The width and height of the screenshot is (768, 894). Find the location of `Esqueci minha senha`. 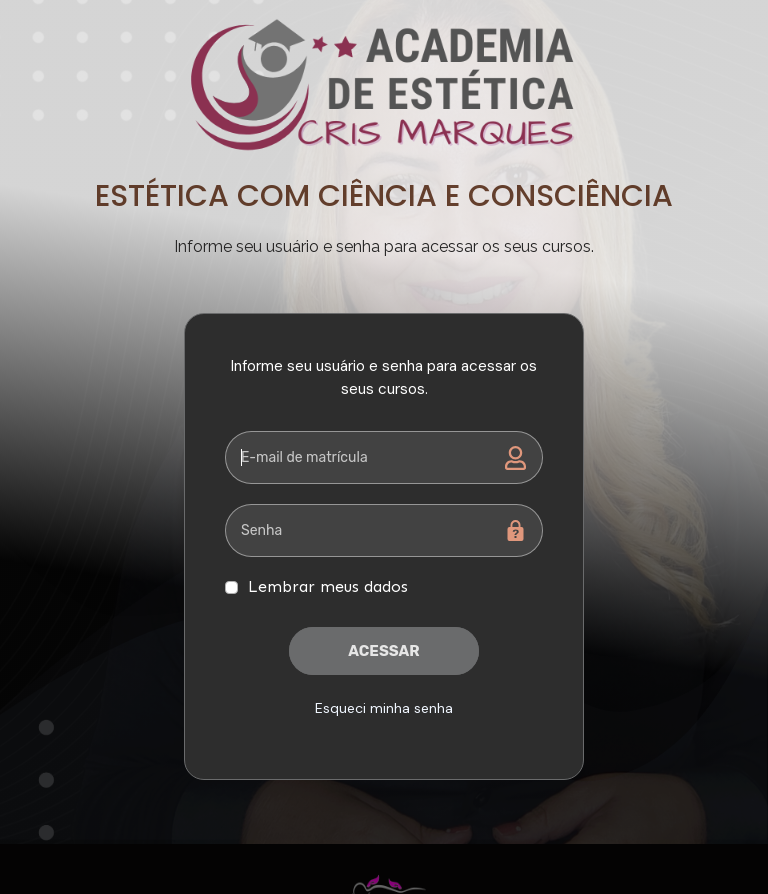

Esqueci minha senha is located at coordinates (384, 708).